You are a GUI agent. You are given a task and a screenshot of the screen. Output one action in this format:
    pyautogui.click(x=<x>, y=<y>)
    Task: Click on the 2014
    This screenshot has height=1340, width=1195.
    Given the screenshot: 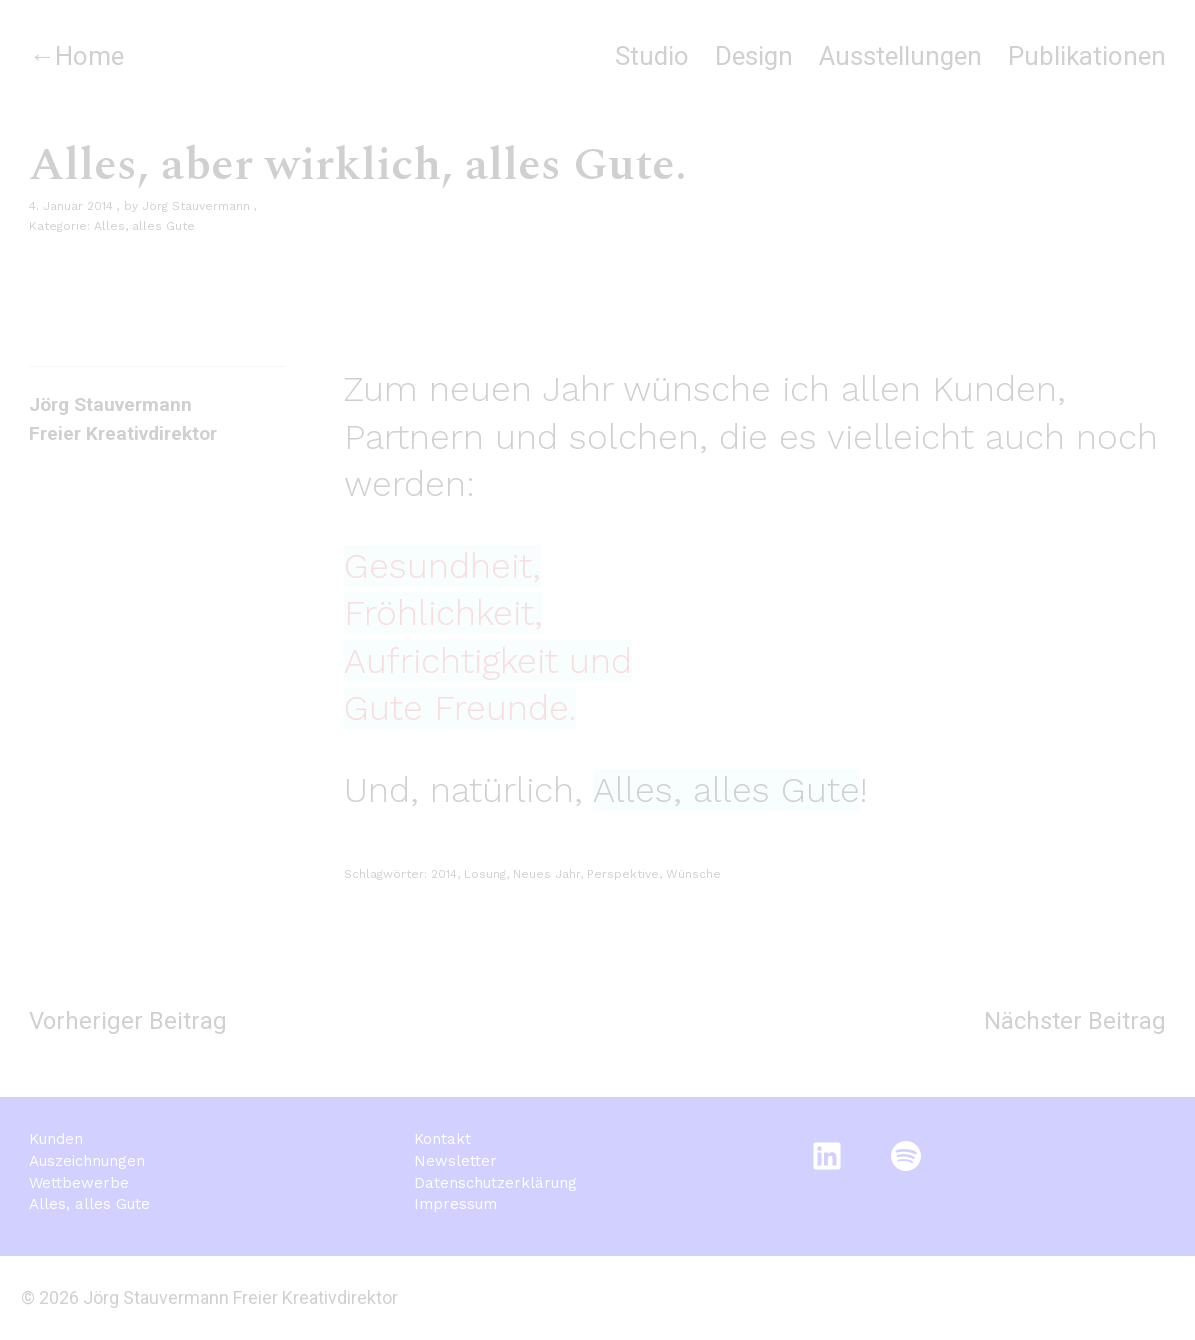 What is the action you would take?
    pyautogui.click(x=444, y=874)
    